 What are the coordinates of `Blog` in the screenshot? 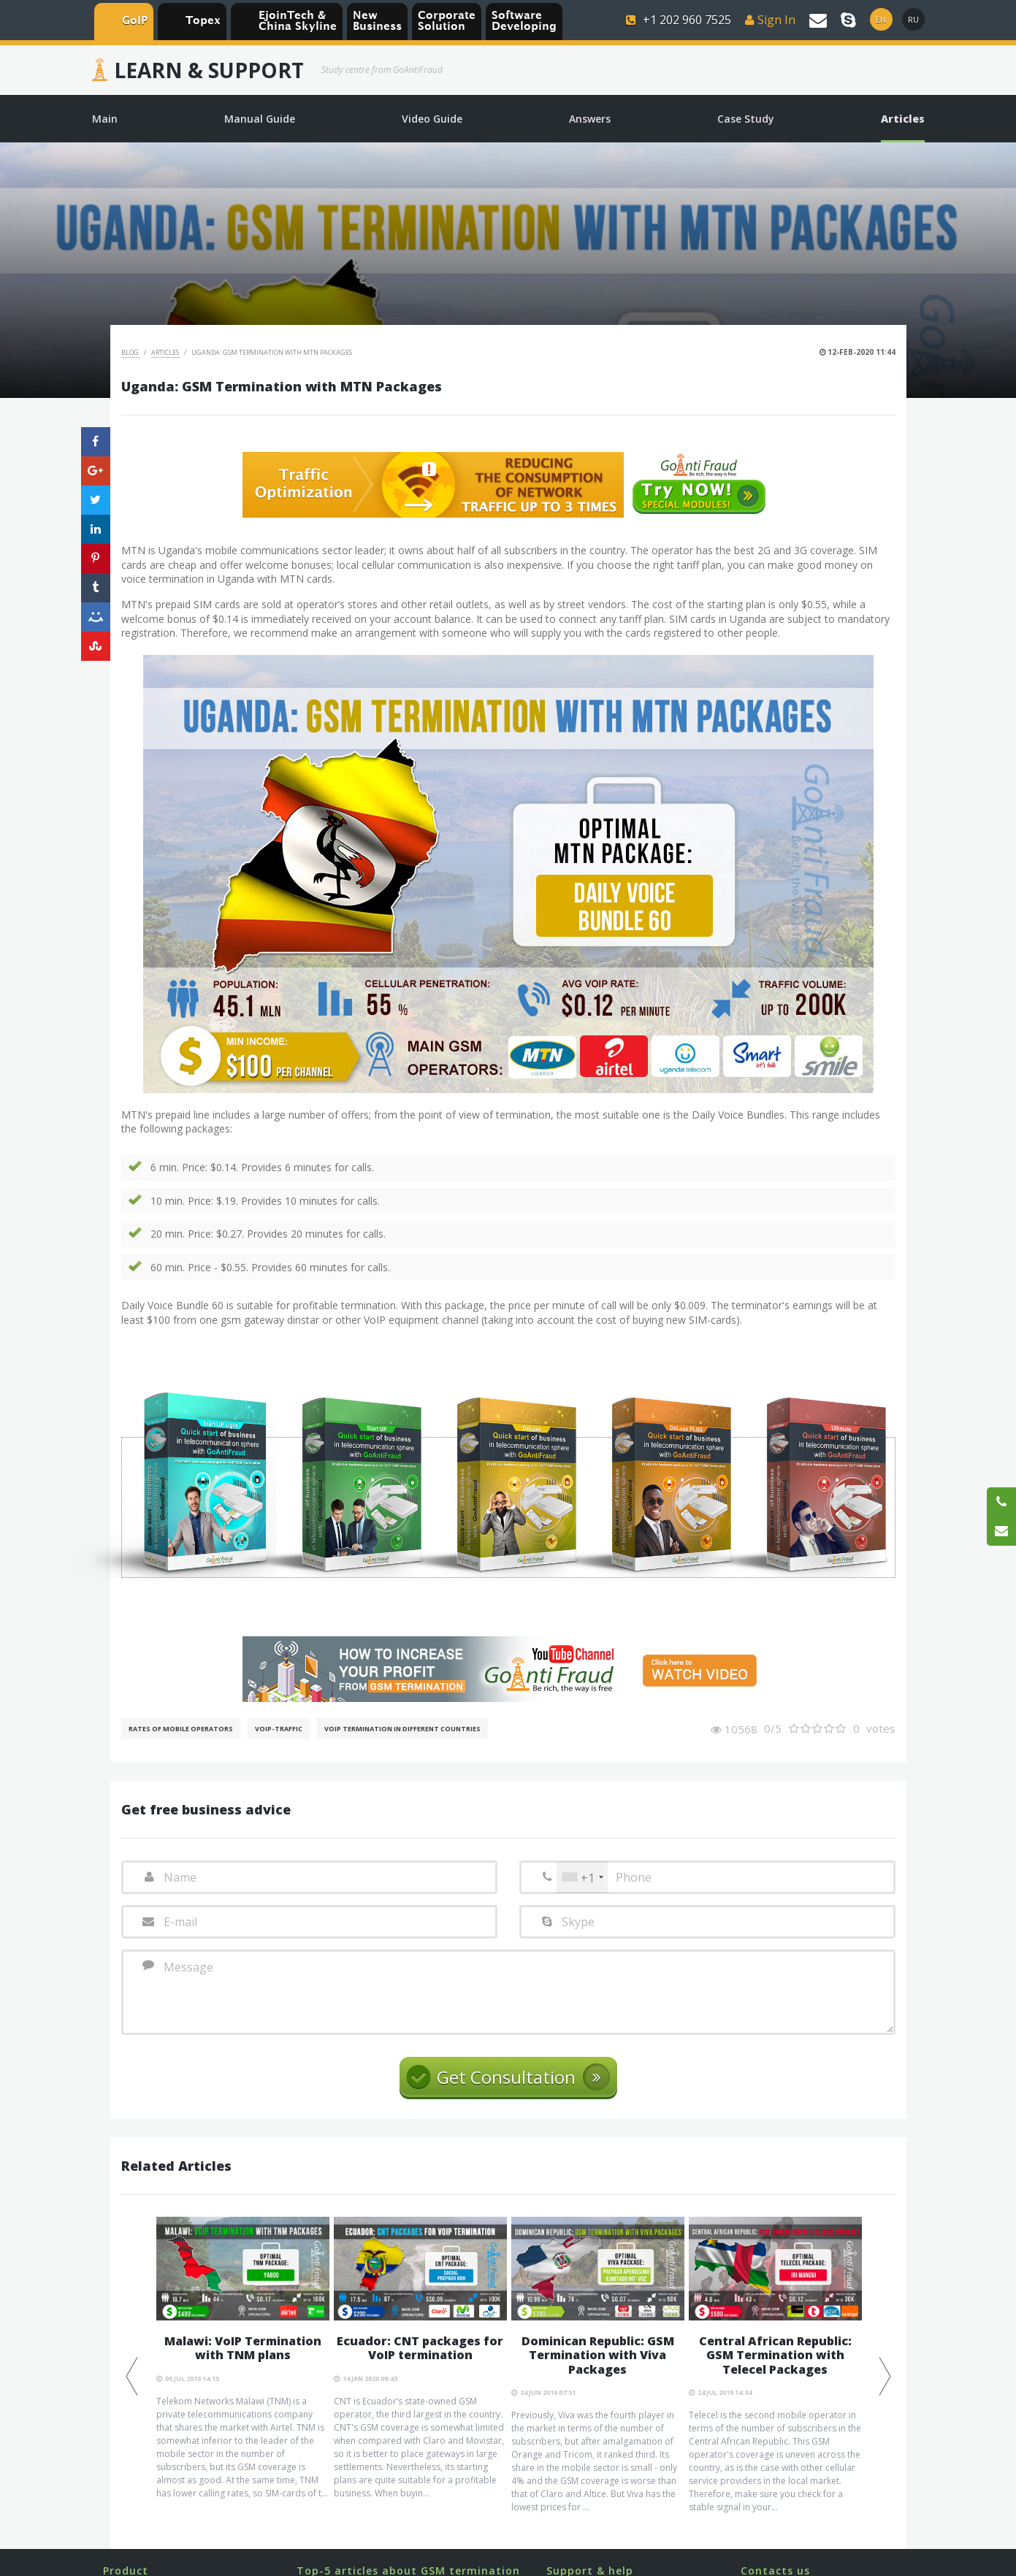 It's located at (130, 352).